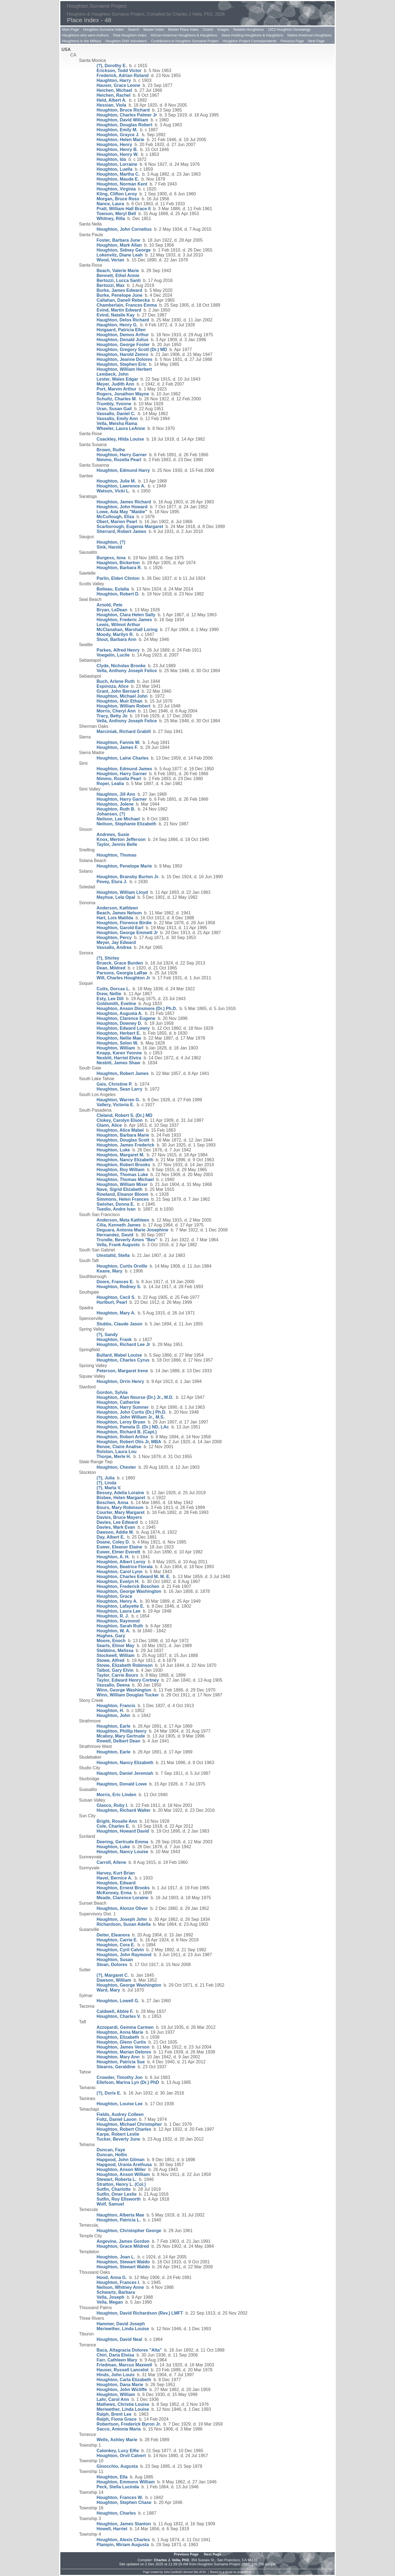 The image size is (395, 2576). I want to click on Houghton, Leroy Bryan, so click(121, 1422).